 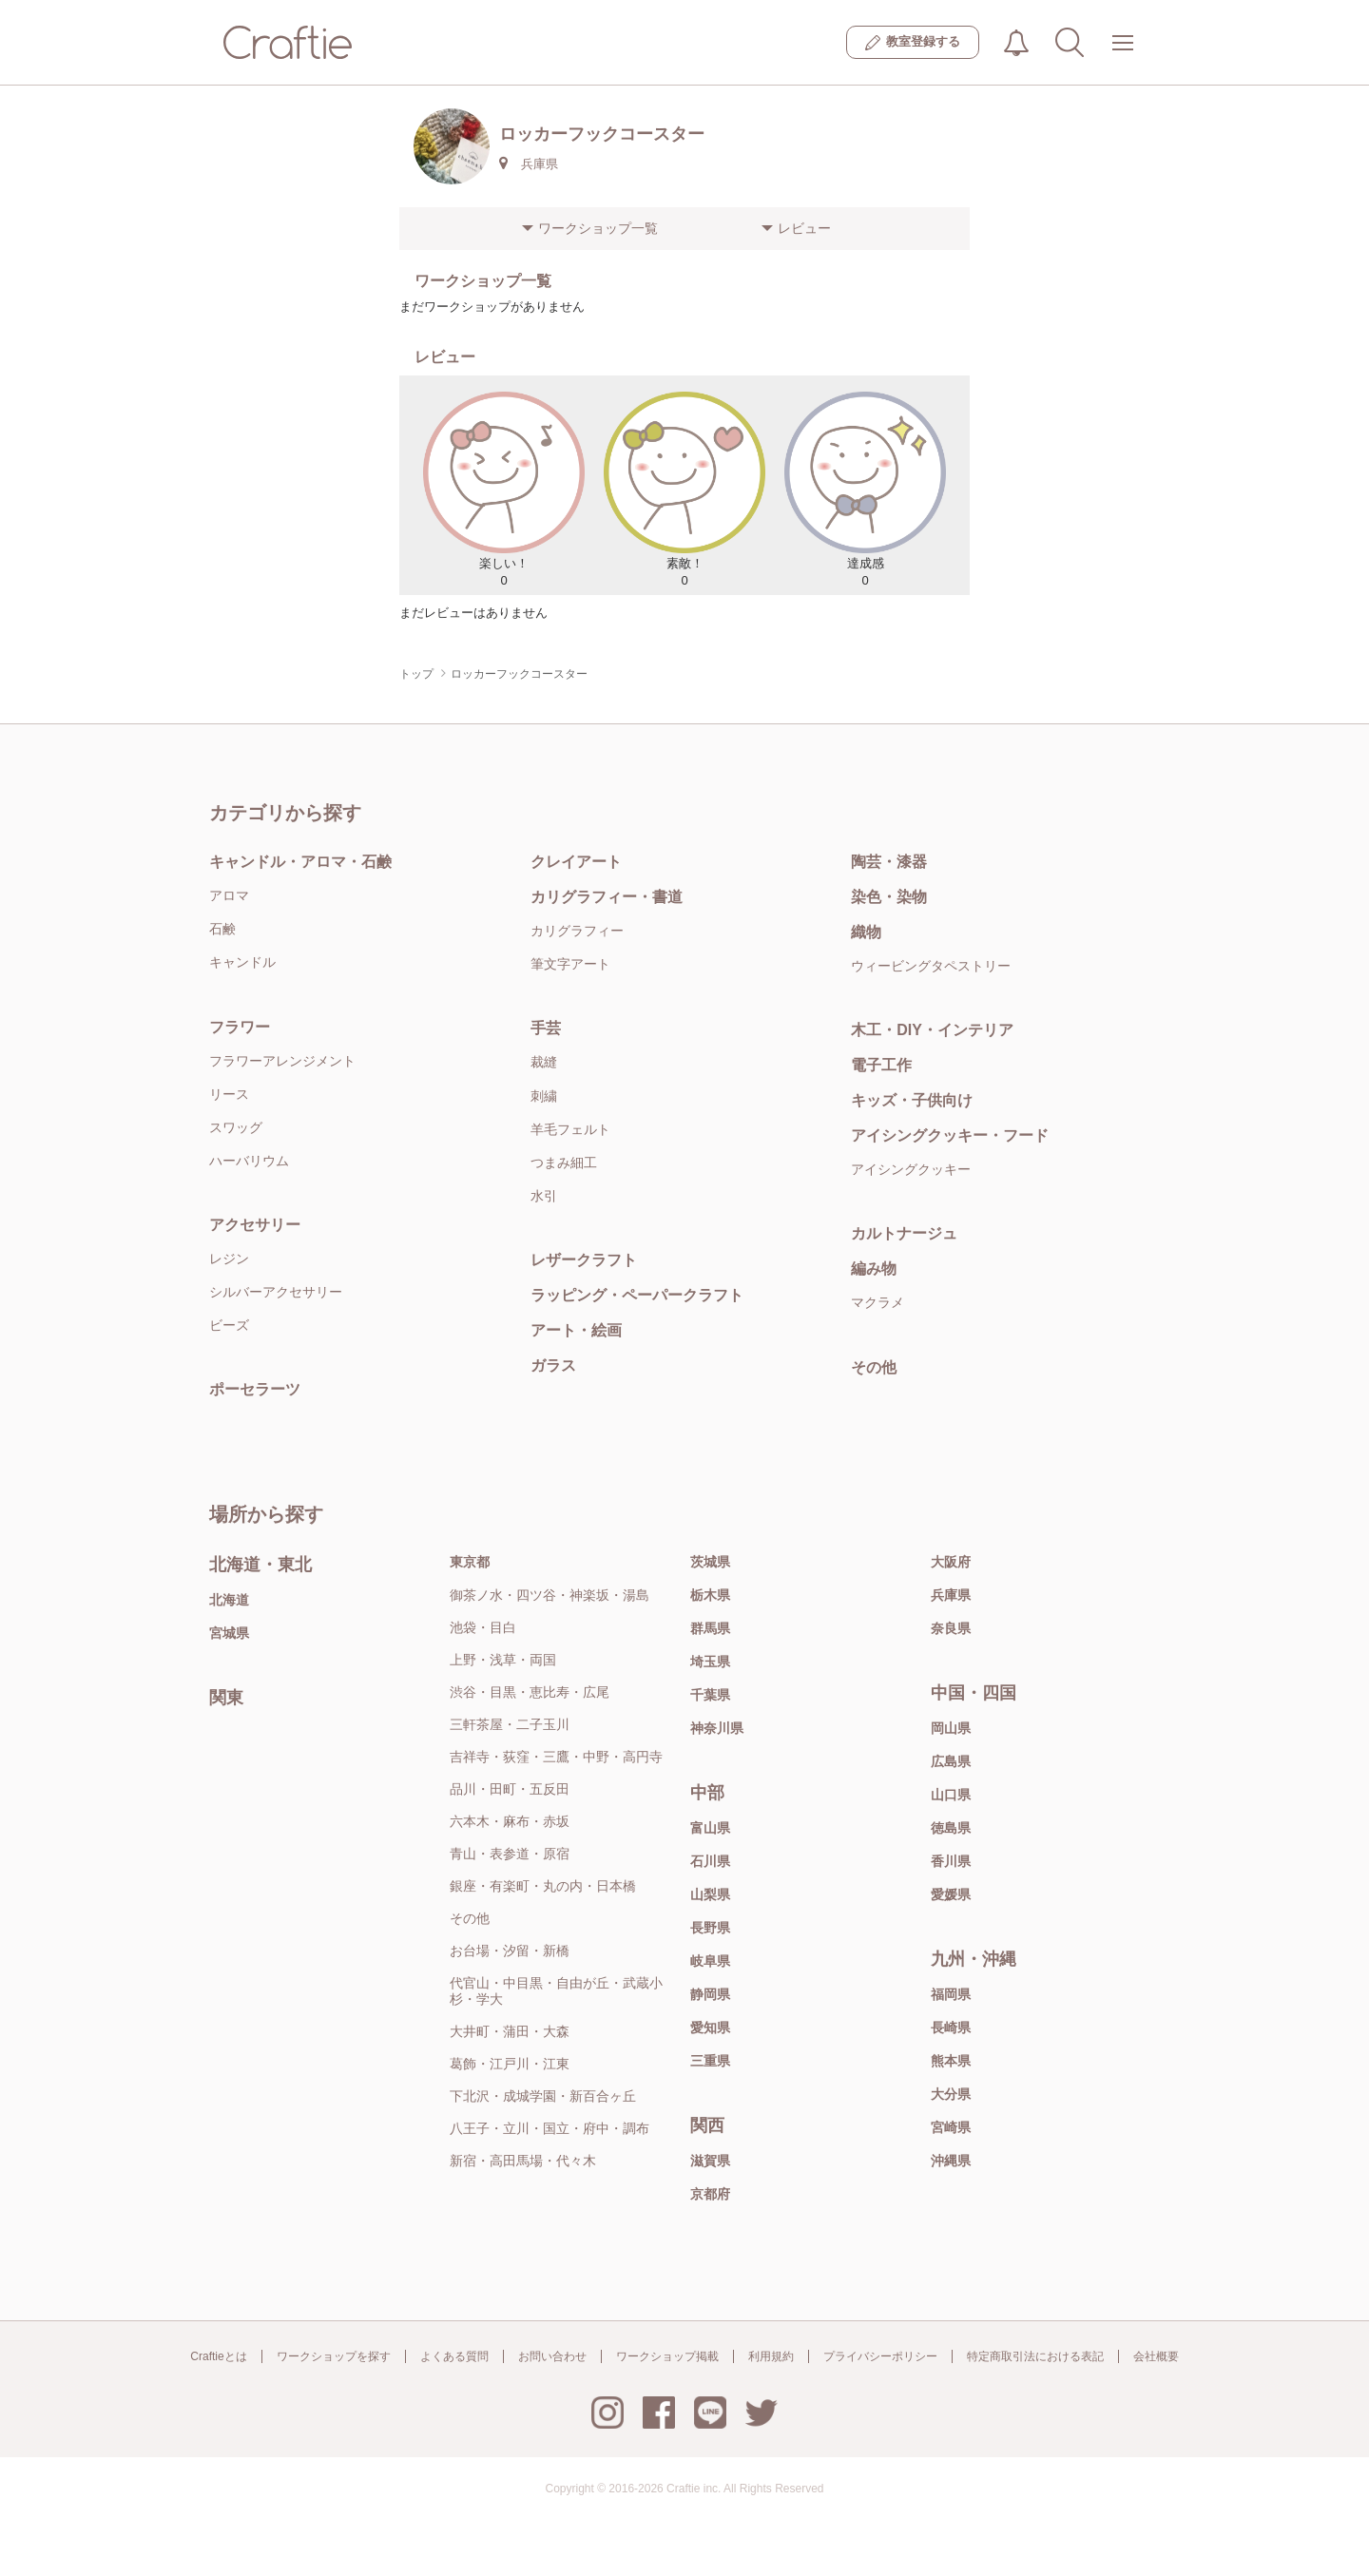 What do you see at coordinates (710, 1828) in the screenshot?
I see `富山県` at bounding box center [710, 1828].